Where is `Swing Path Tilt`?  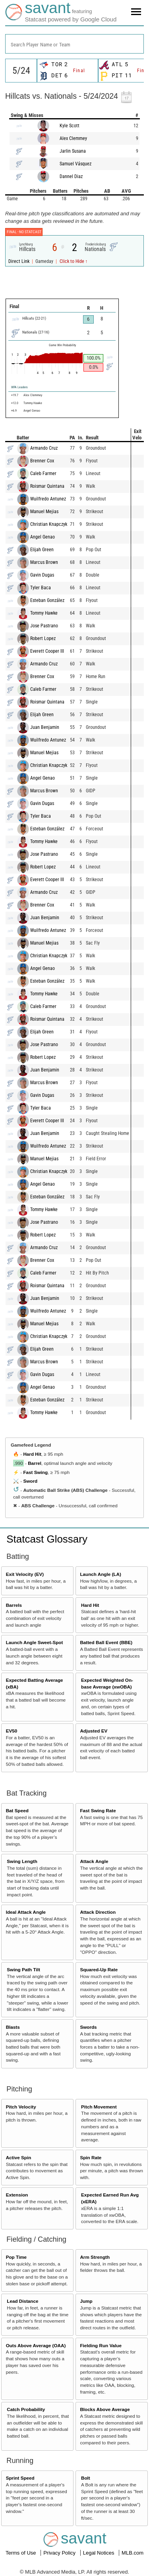
Swing Path Tilt is located at coordinates (23, 1969).